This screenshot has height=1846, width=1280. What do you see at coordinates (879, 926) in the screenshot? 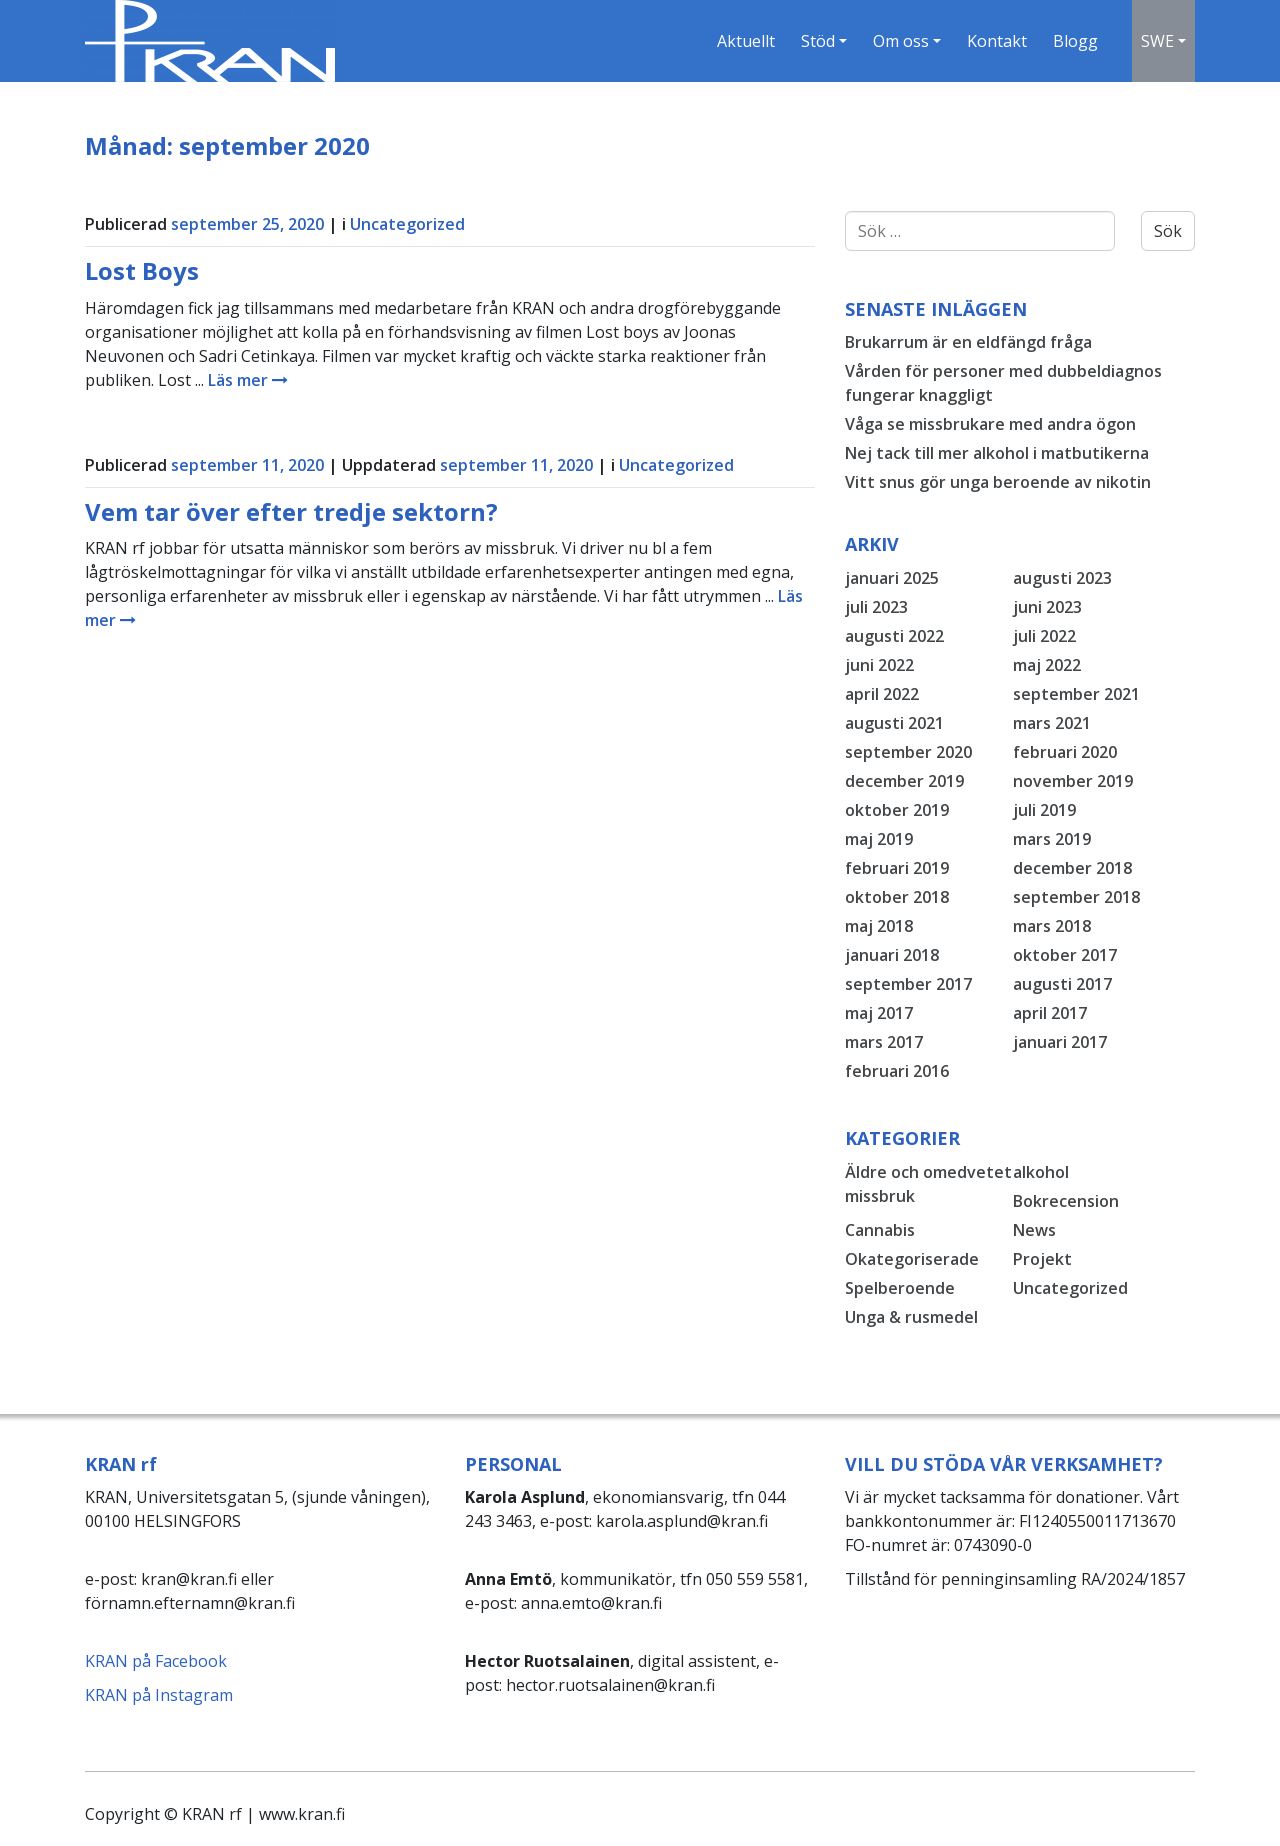
I see `maj 2018` at bounding box center [879, 926].